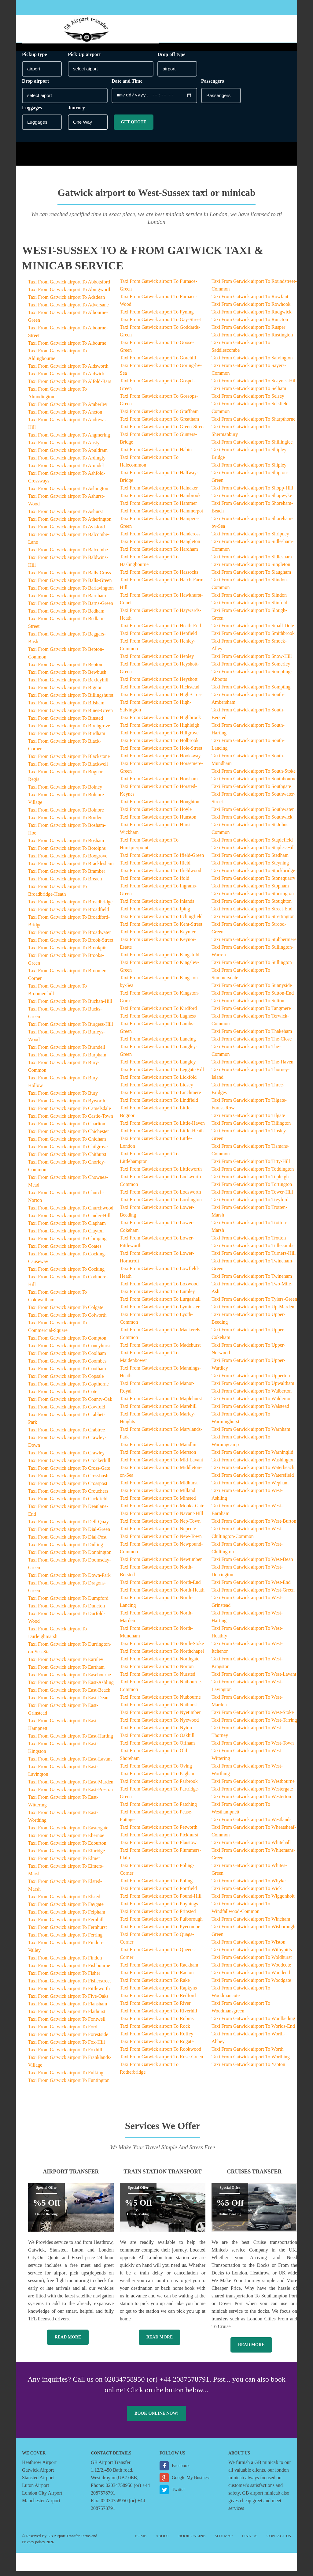 The width and height of the screenshot is (313, 2576). What do you see at coordinates (66, 1128) in the screenshot?
I see `Taxi From Gatwick airport To Charlton` at bounding box center [66, 1128].